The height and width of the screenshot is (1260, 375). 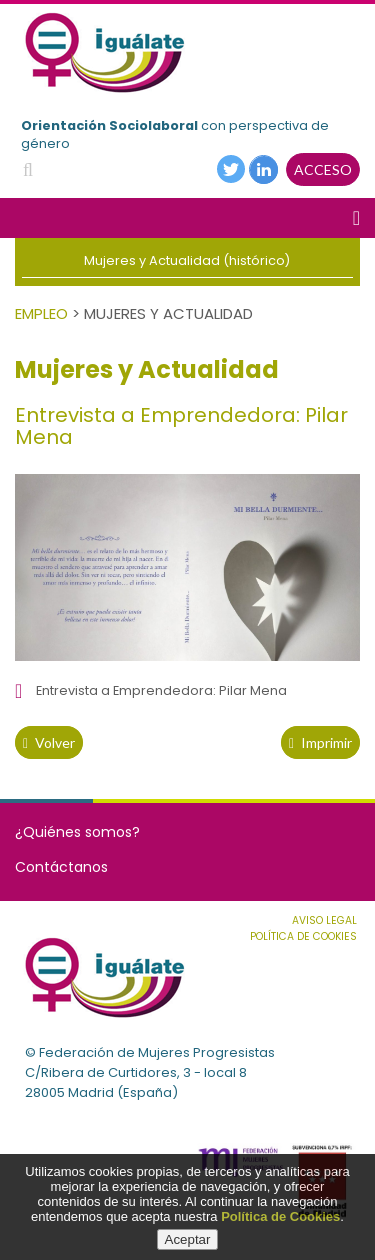 I want to click on Aviso Legal, so click(x=324, y=920).